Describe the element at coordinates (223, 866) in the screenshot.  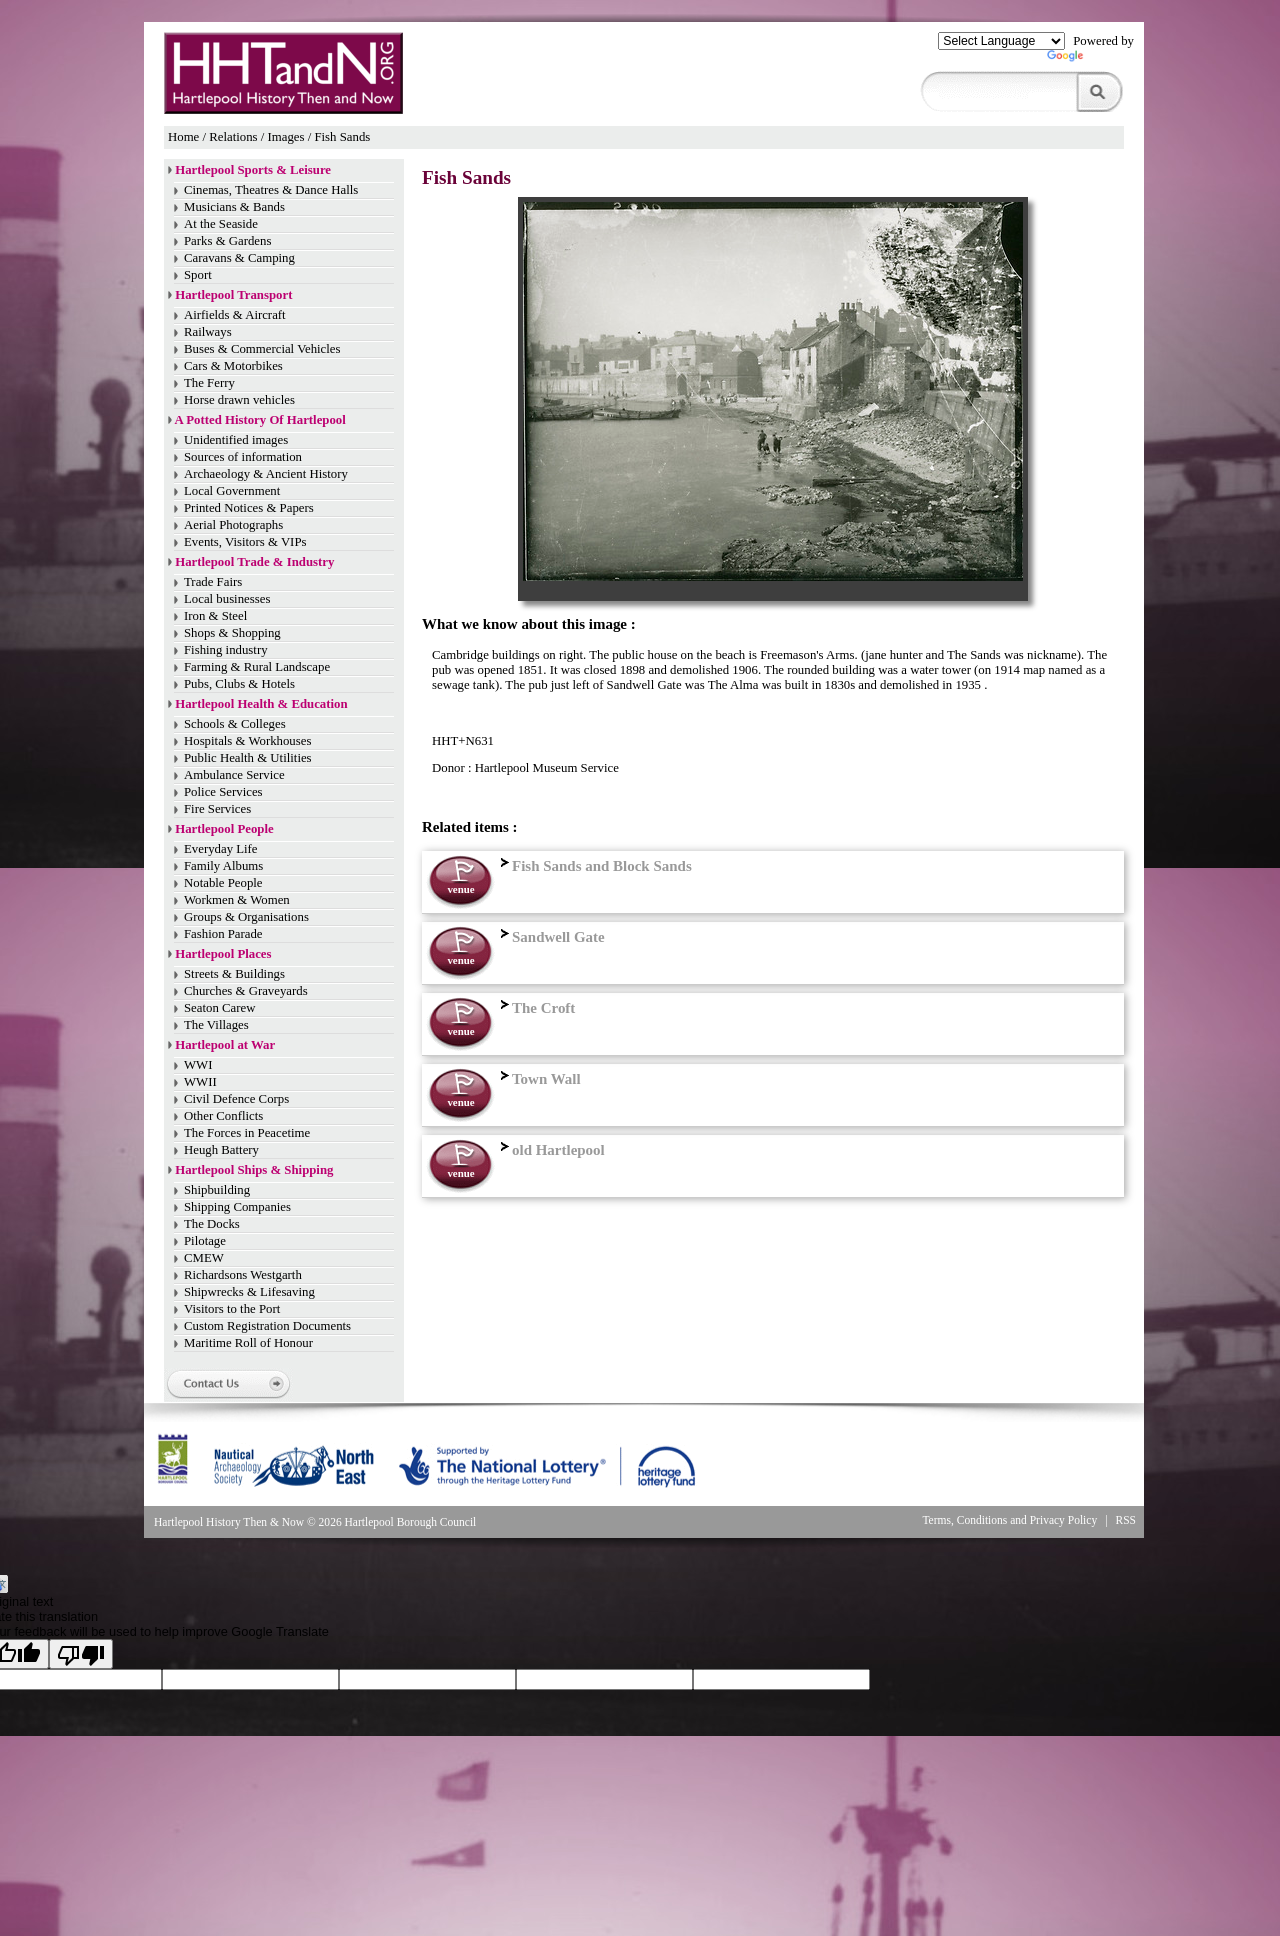
I see `Family Albums` at that location.